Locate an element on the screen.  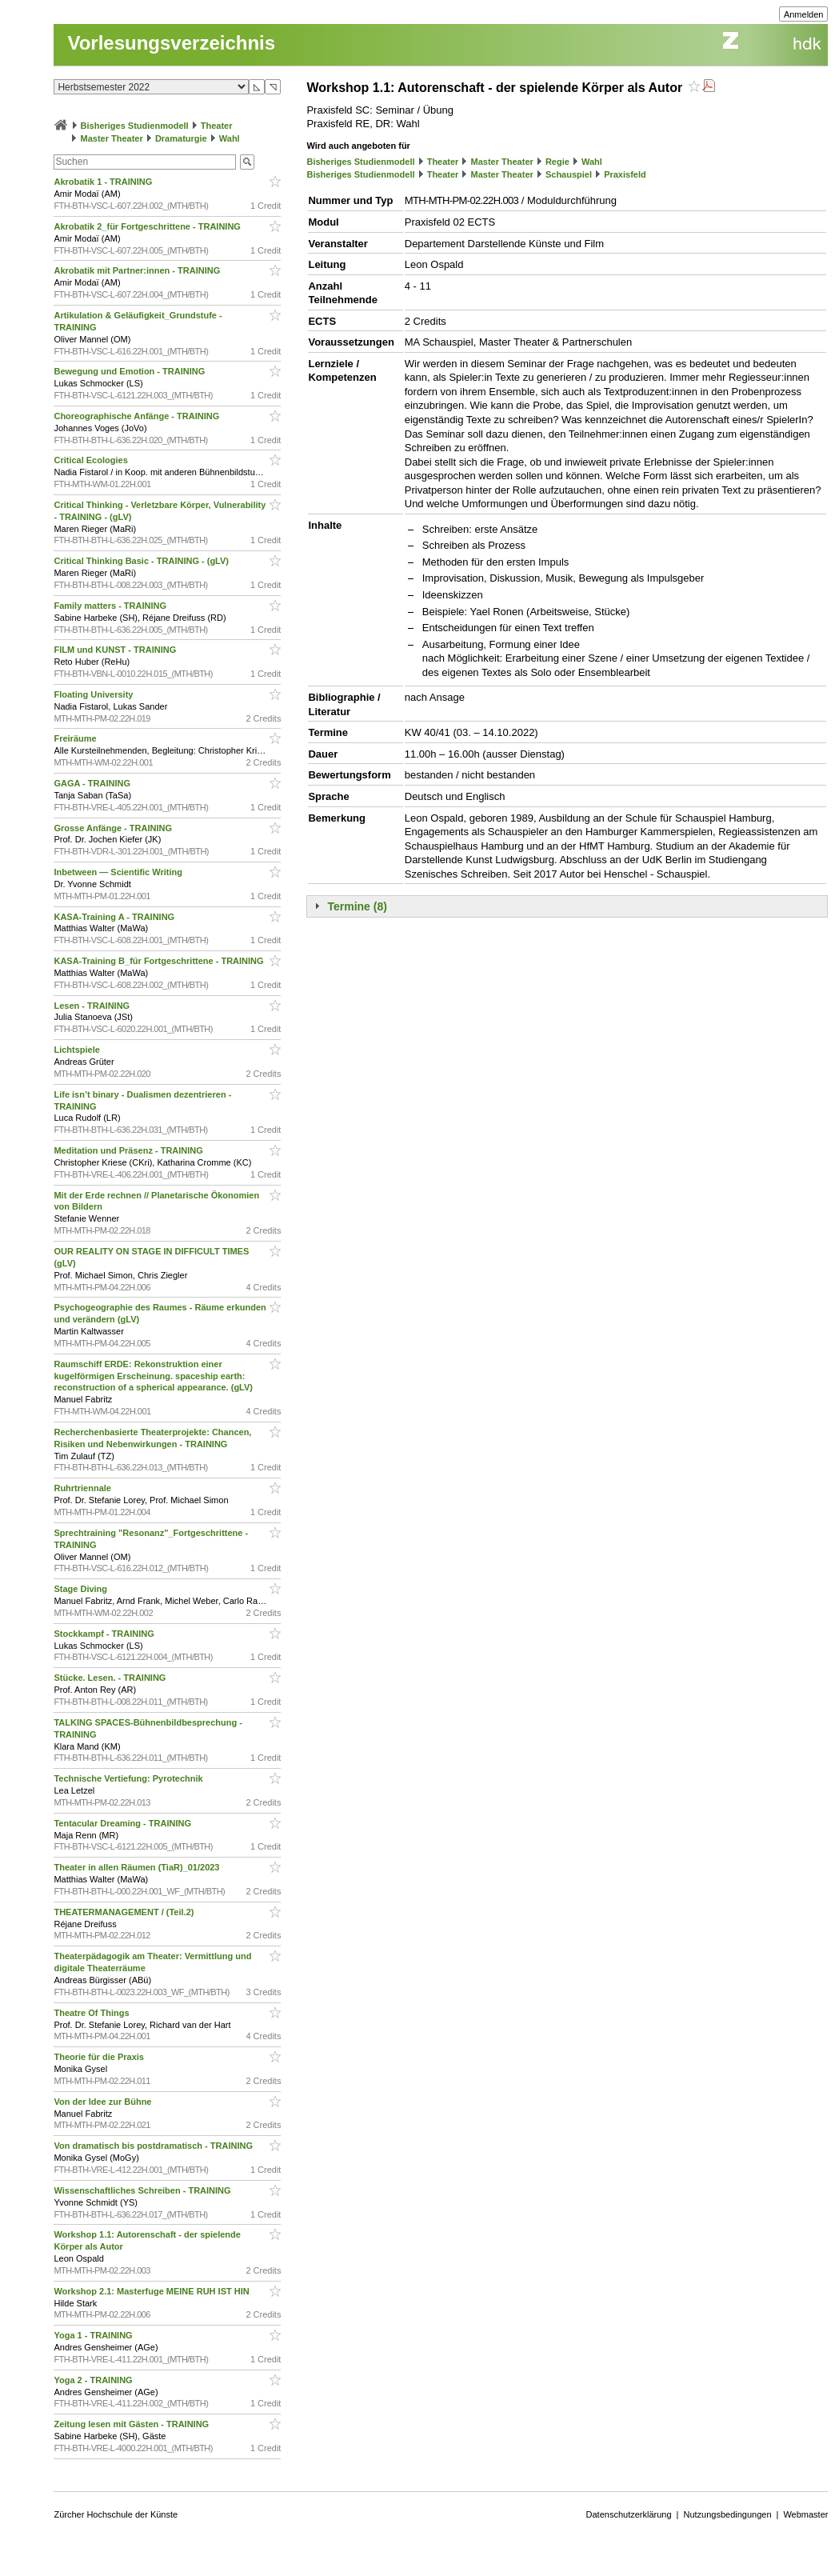
Technische Vertiefung: Pyrotechnik is located at coordinates (129, 1778).